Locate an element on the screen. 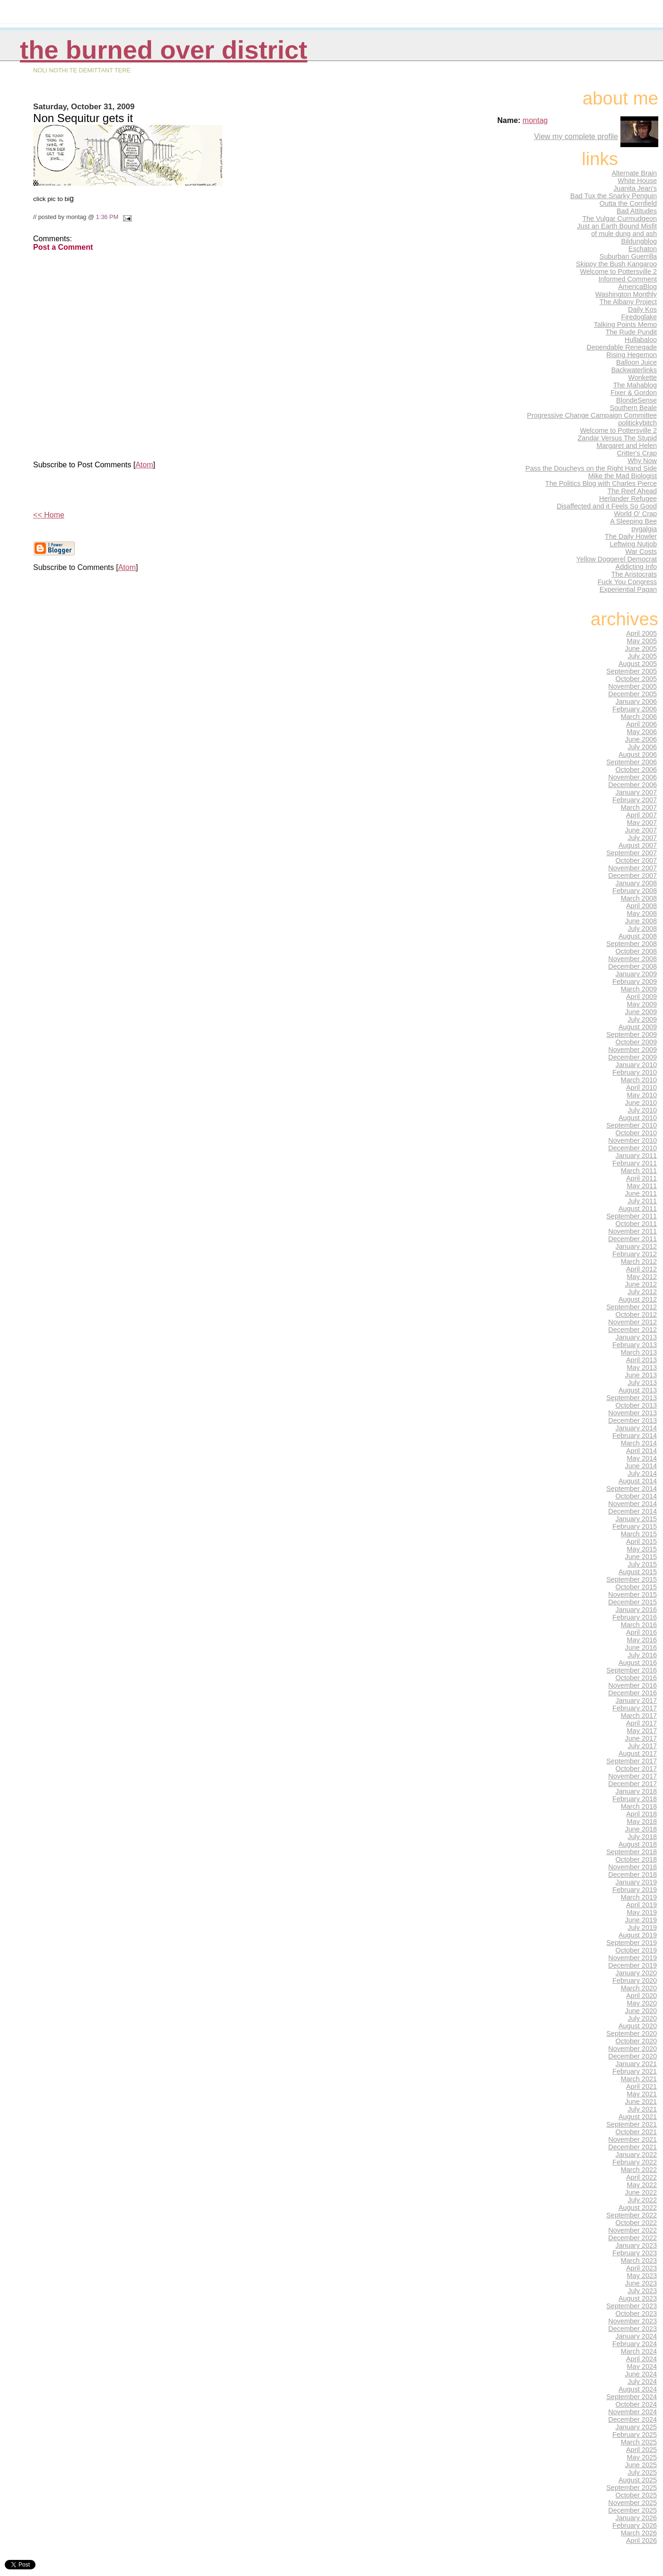 This screenshot has width=663, height=2576. September 2021 is located at coordinates (631, 2124).